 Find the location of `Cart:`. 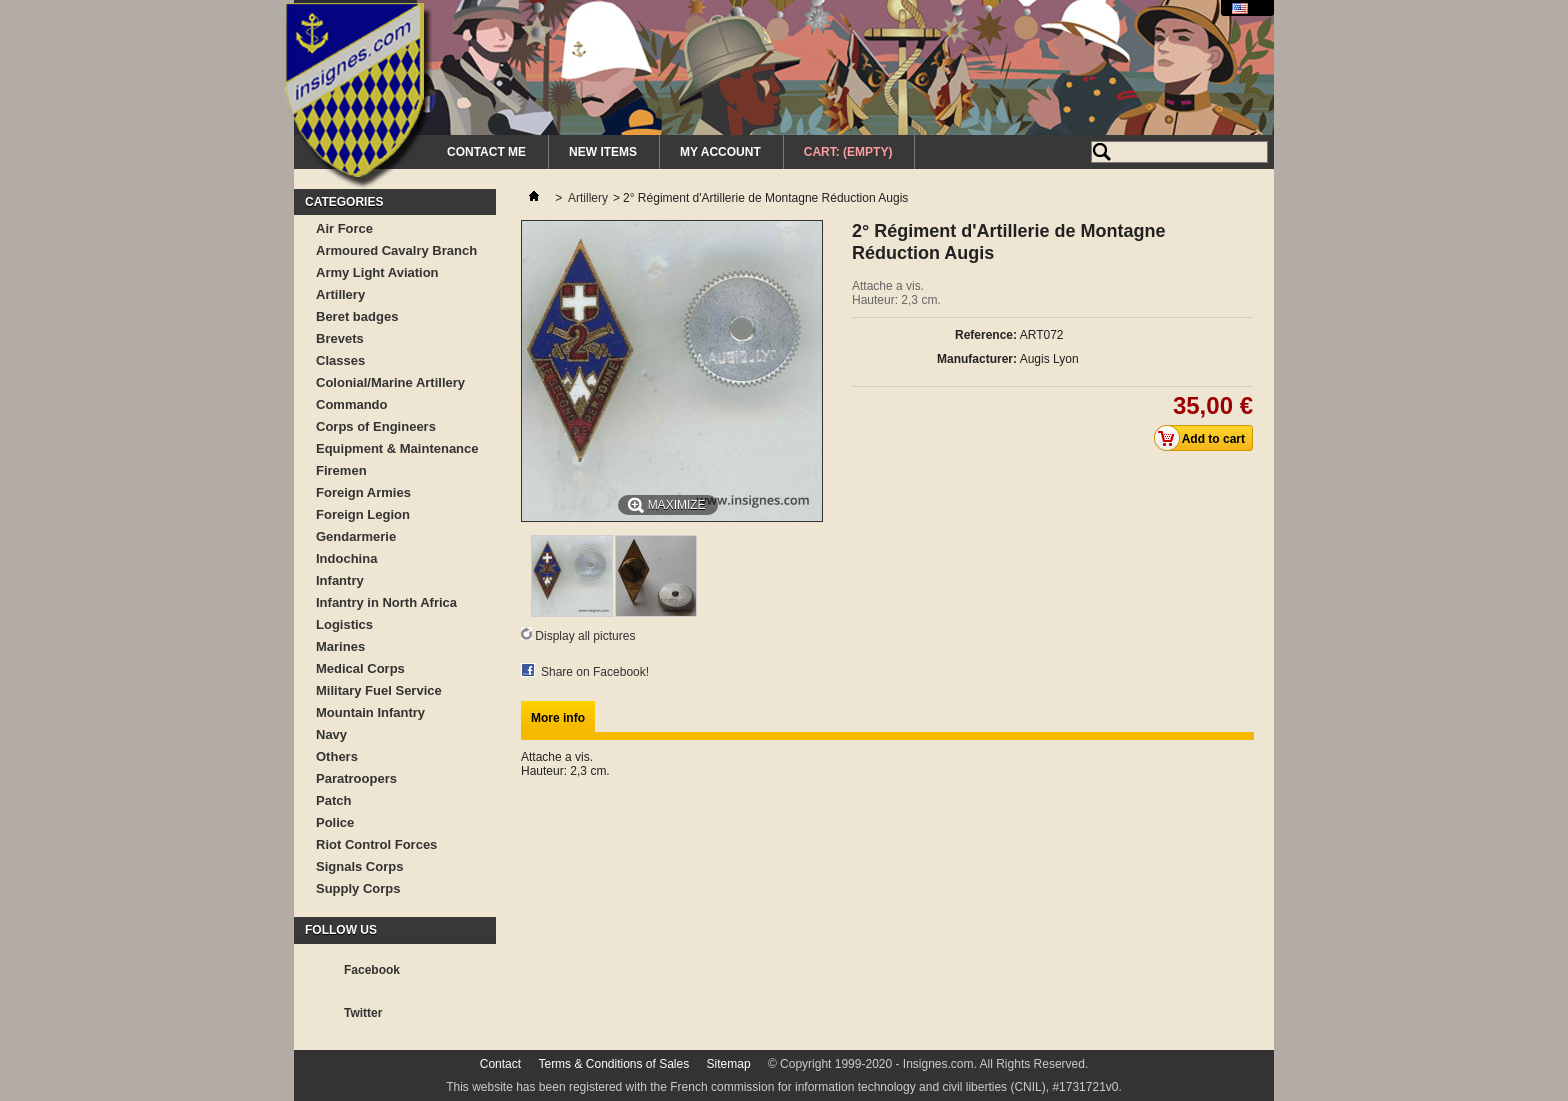

Cart: is located at coordinates (848, 152).